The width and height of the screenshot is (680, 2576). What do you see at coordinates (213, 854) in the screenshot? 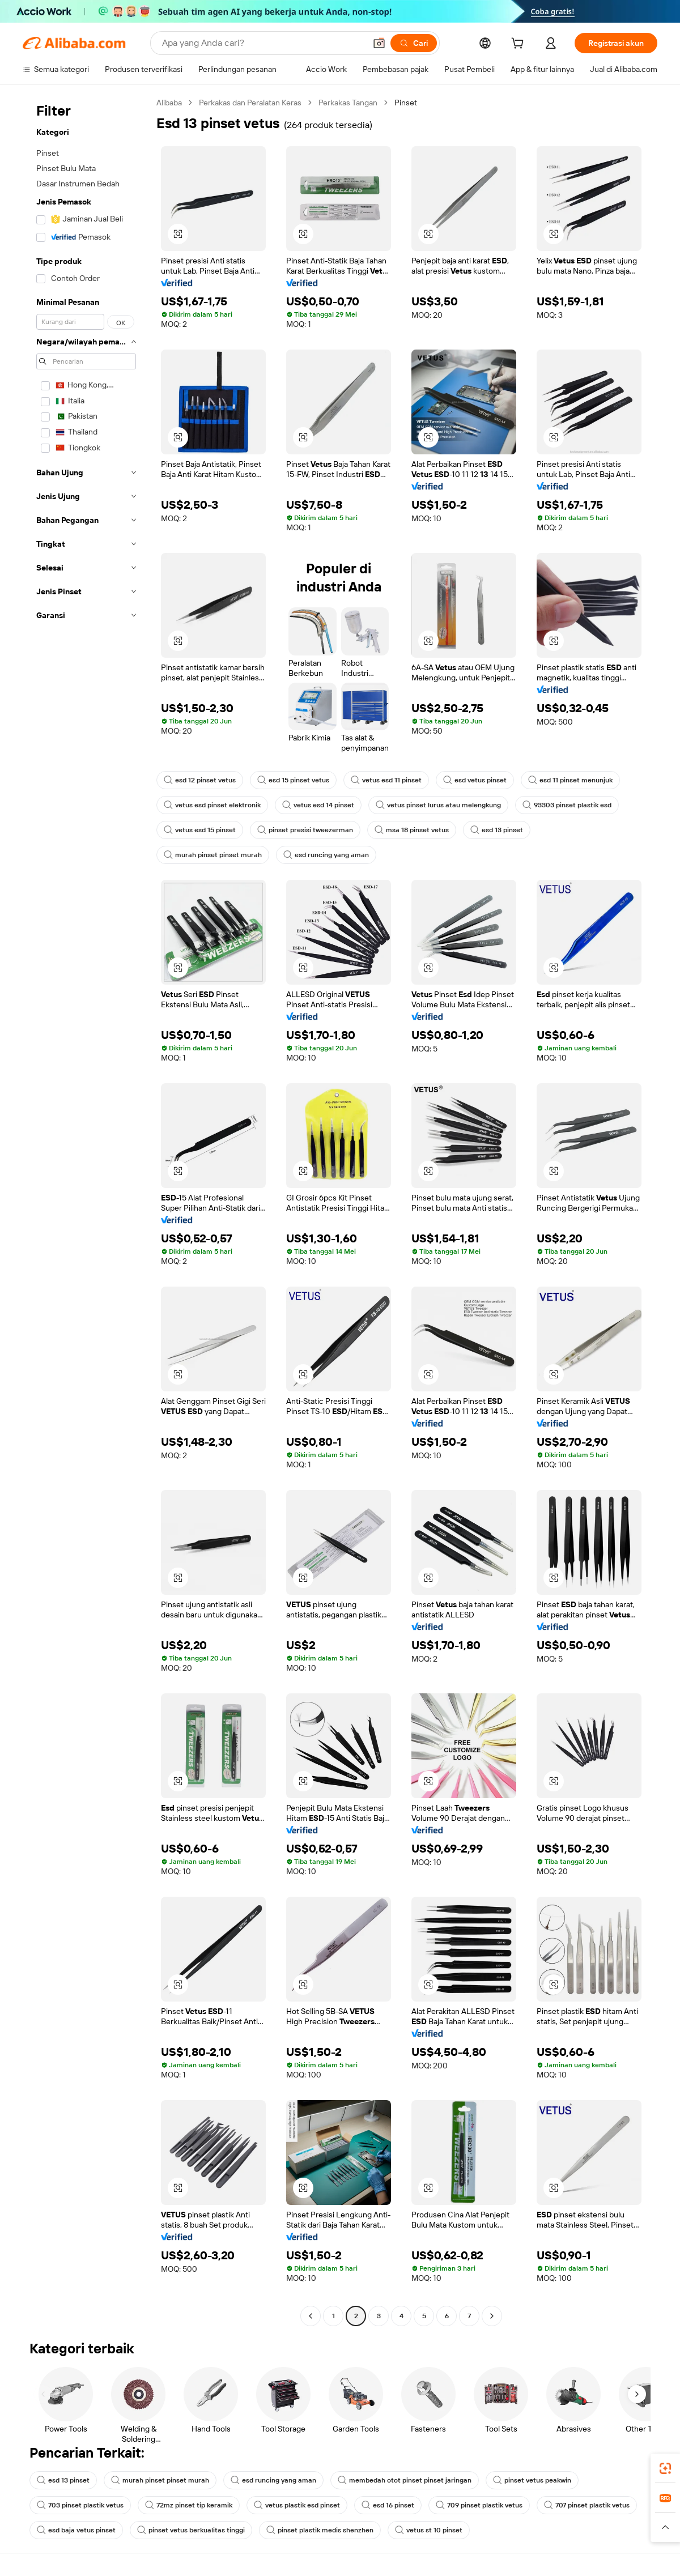
I see `murah pinset pinset murah` at bounding box center [213, 854].